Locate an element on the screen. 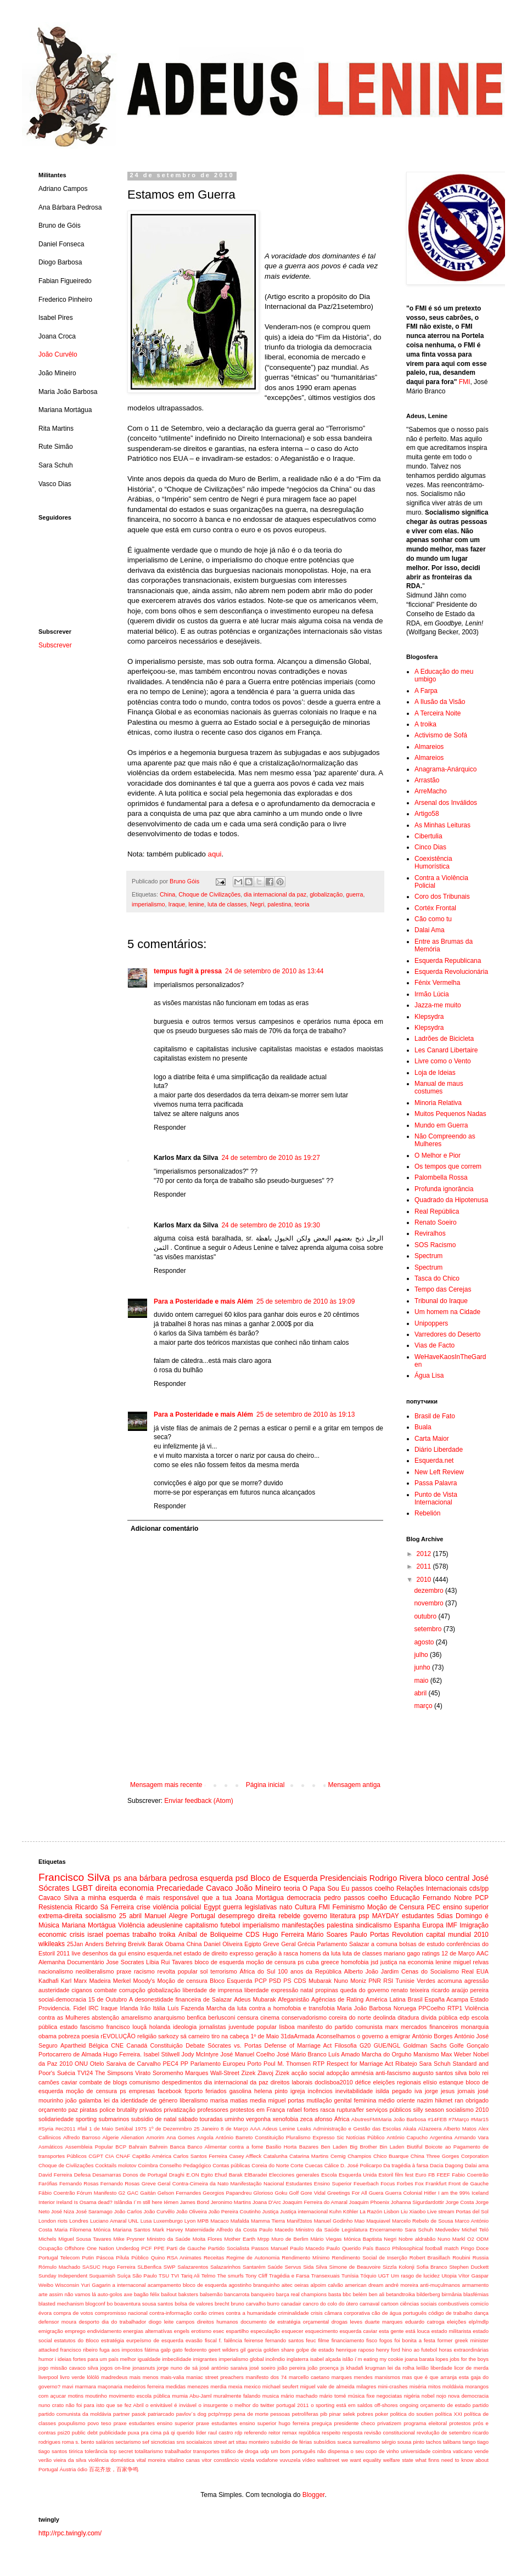 The height and width of the screenshot is (2576, 527). Resistencia is located at coordinates (55, 1907).